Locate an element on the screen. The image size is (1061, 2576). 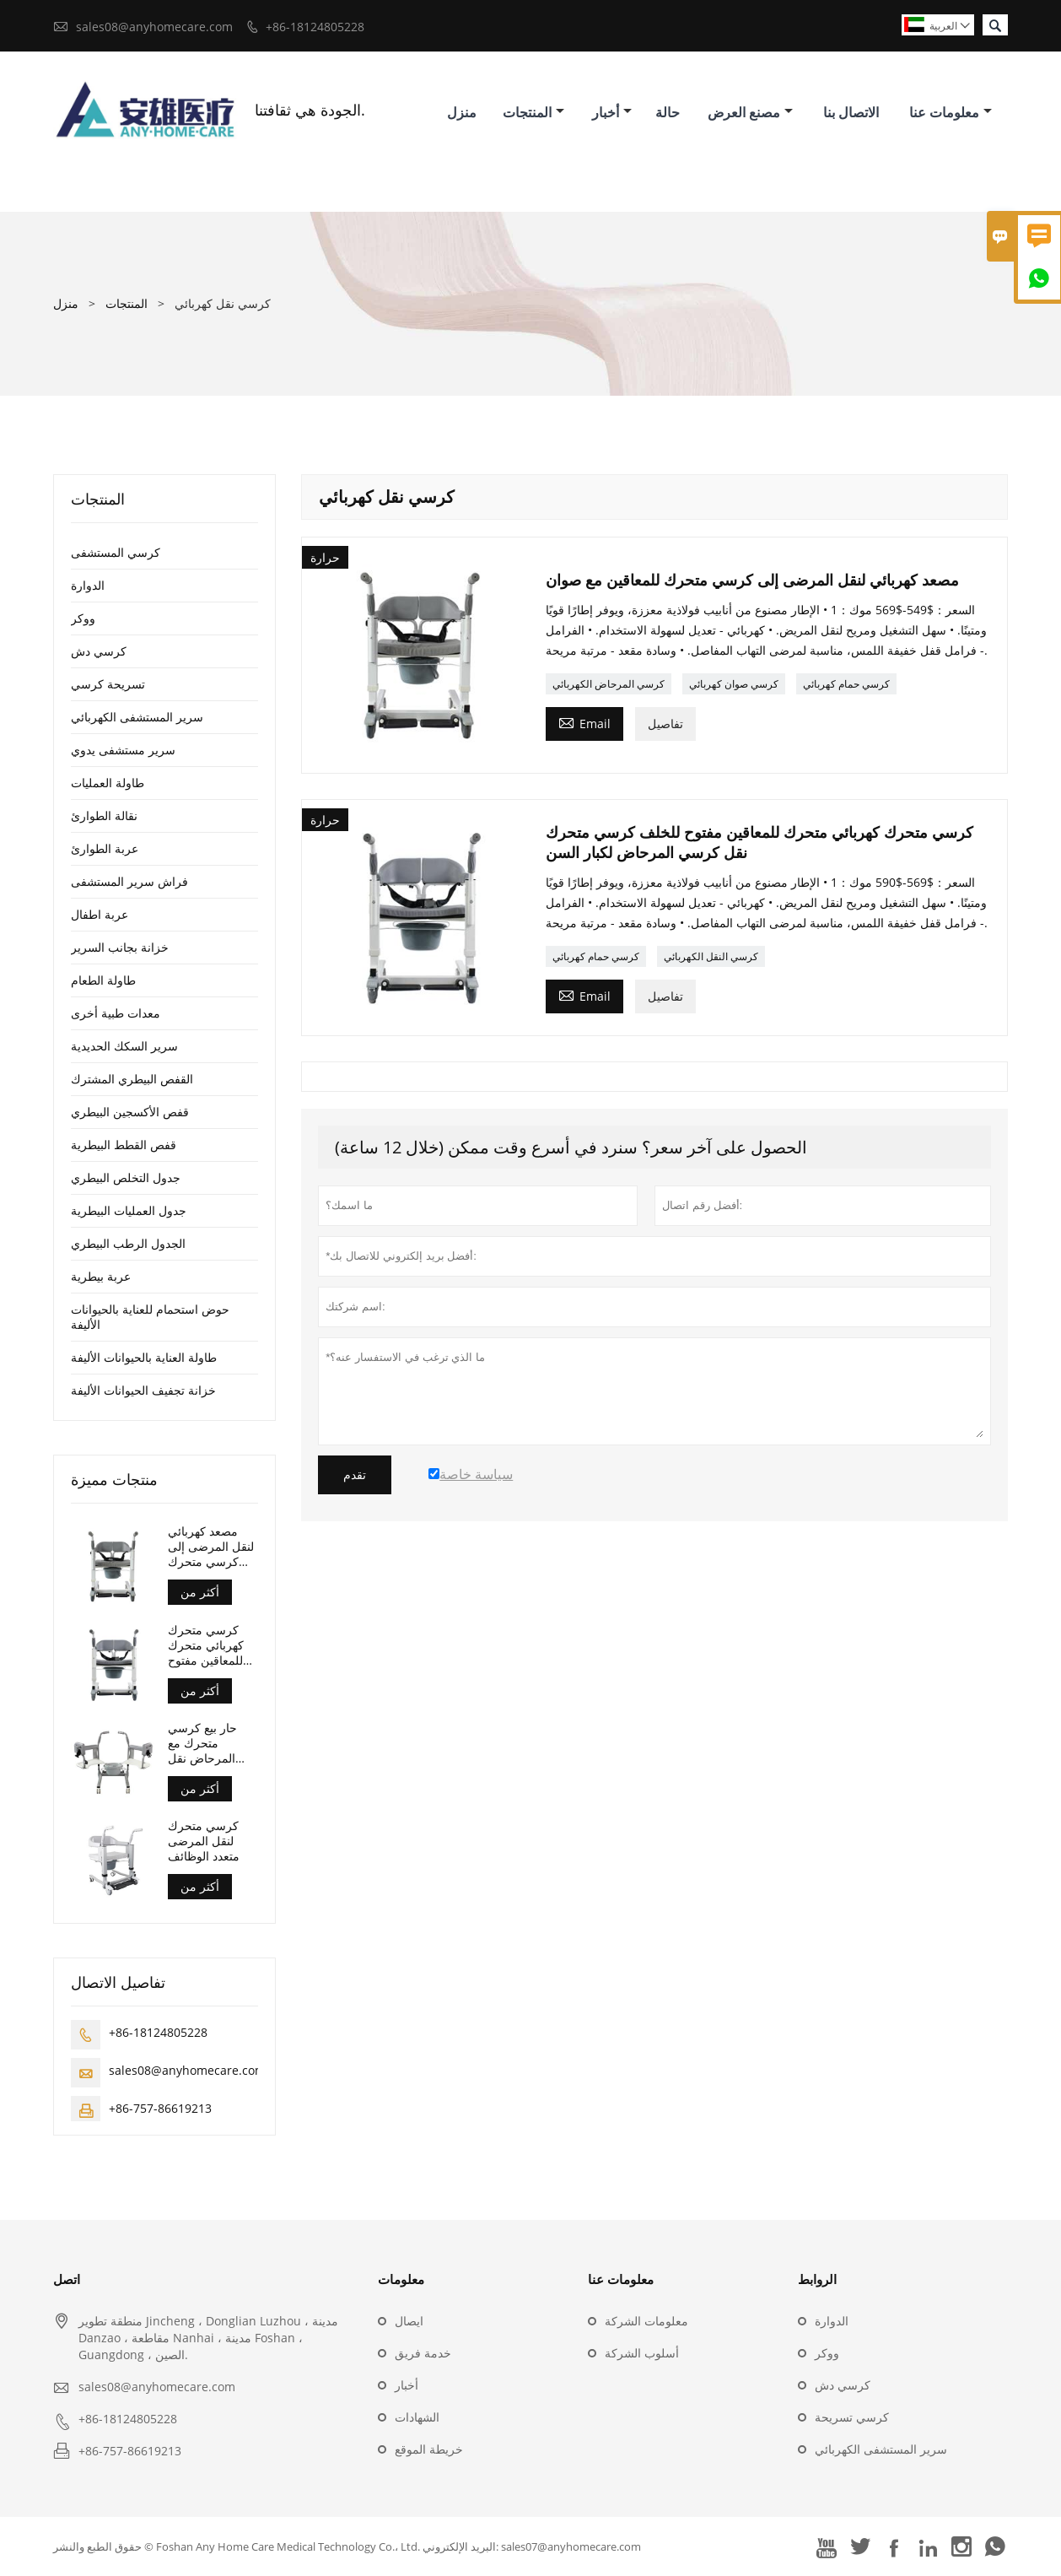
Email is located at coordinates (584, 722).